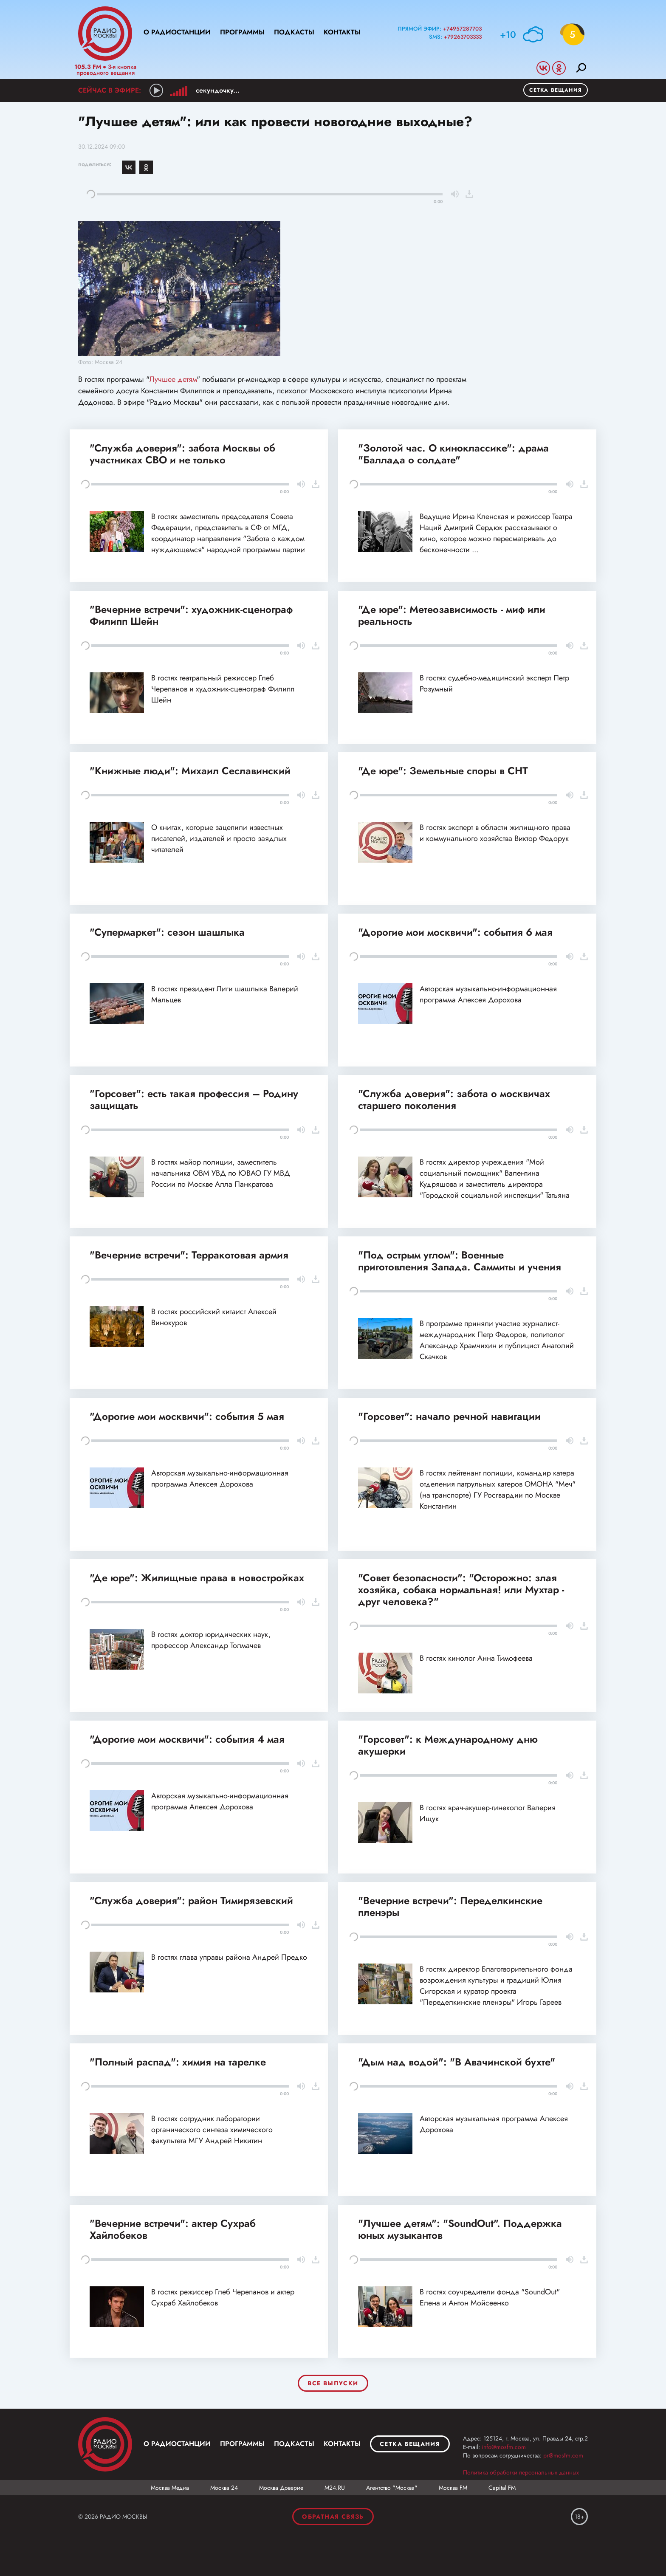  What do you see at coordinates (222, 688) in the screenshot?
I see `В гостях театральный режиссер Глеб Черепанов и художник-сценограф Филипп Шейн` at bounding box center [222, 688].